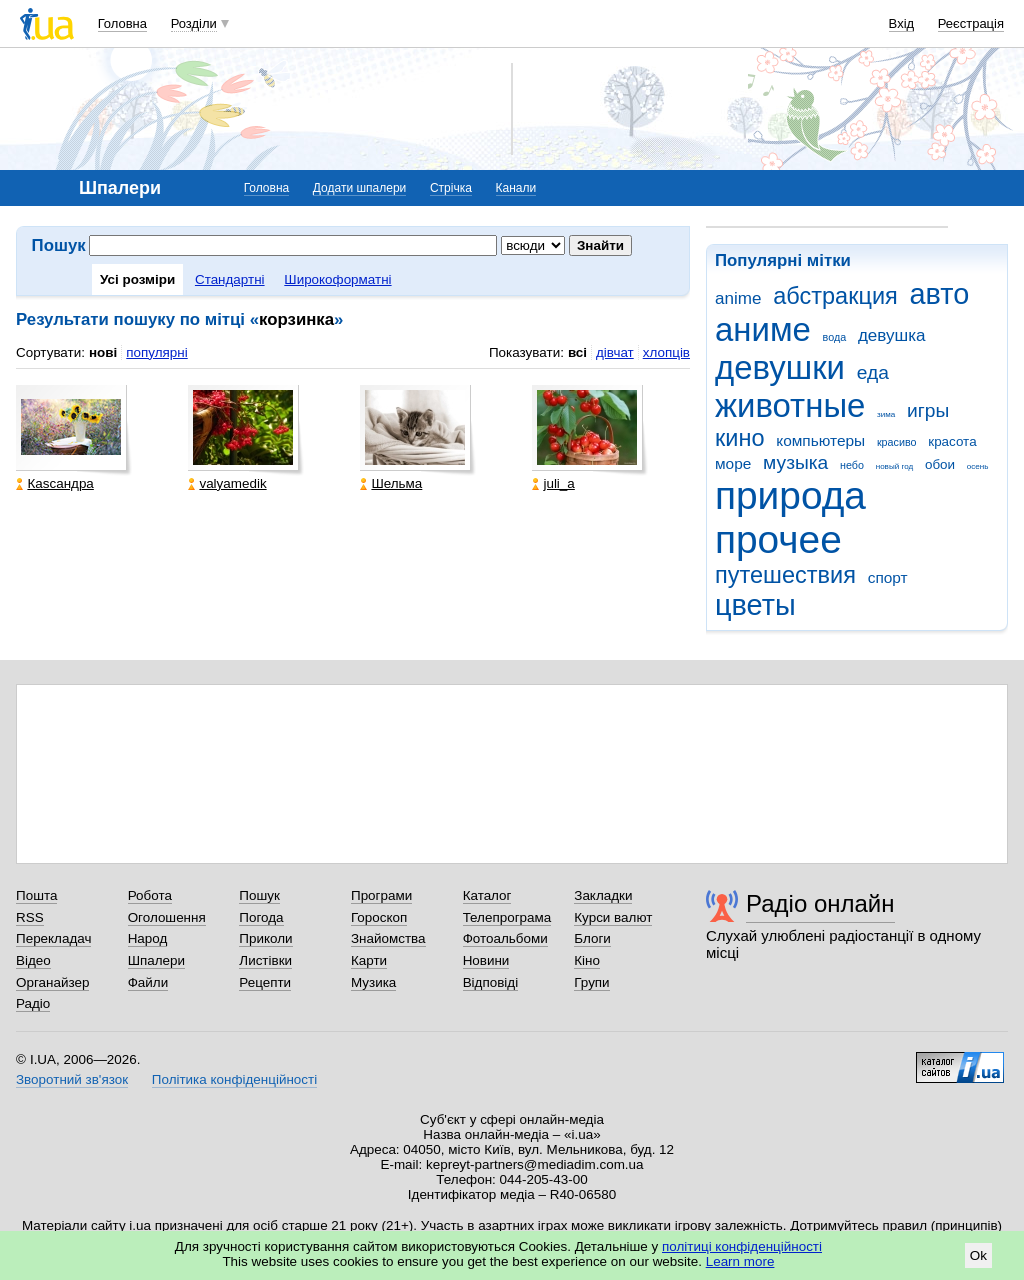 This screenshot has width=1024, height=1280. I want to click on juli_a, so click(553, 483).